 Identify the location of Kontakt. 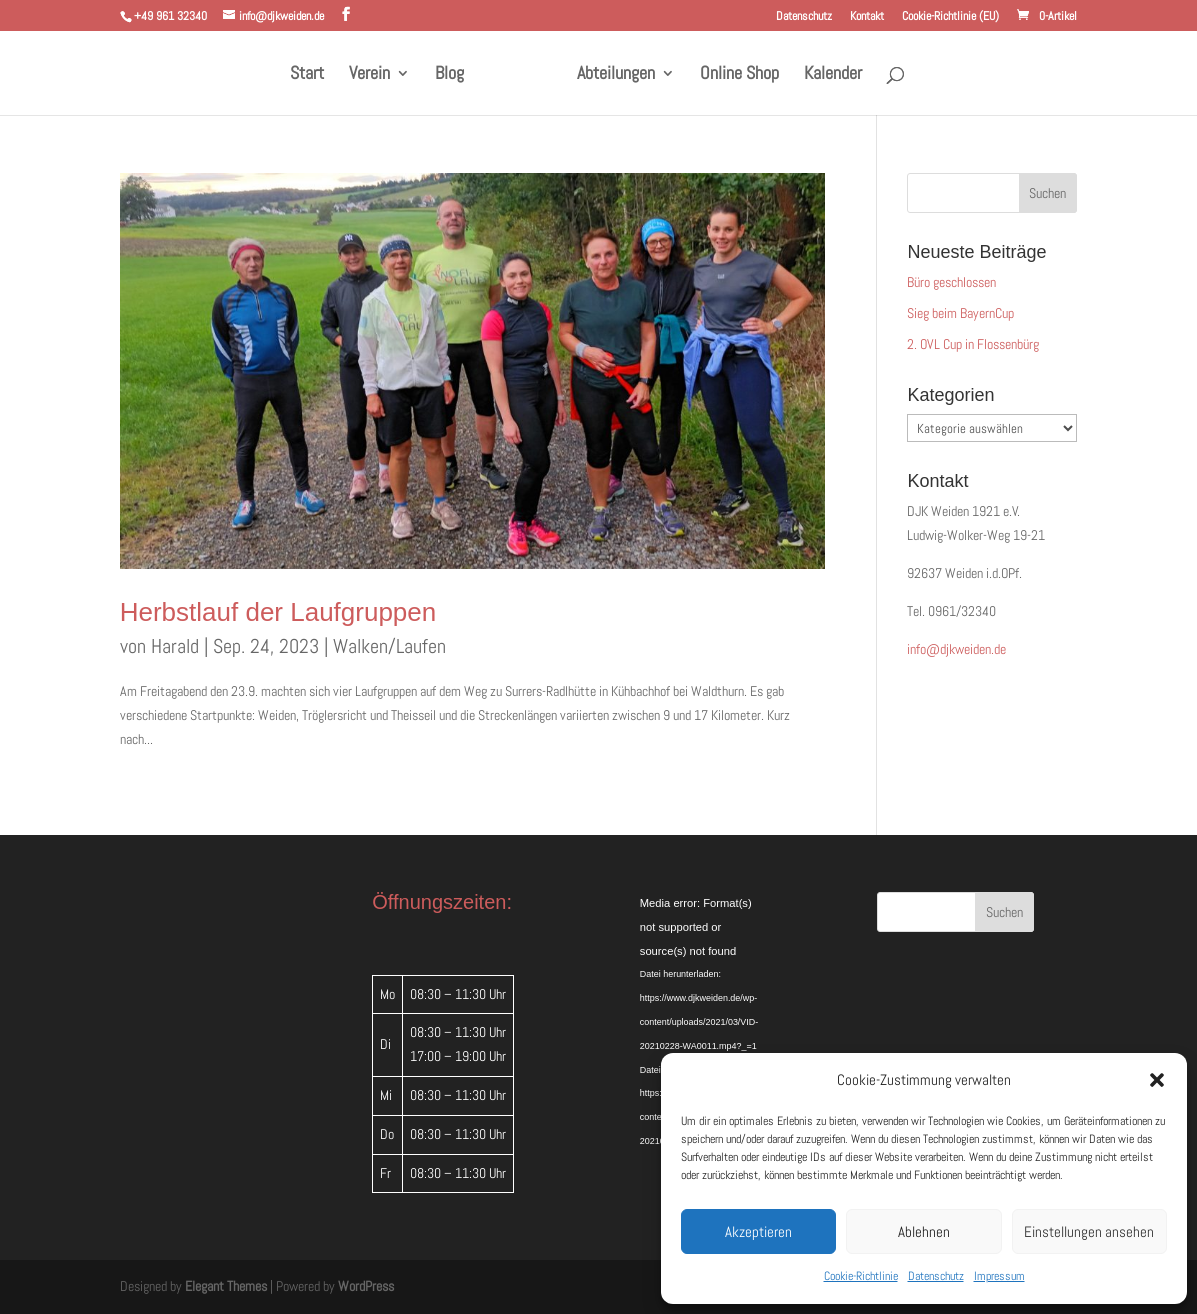
(867, 17).